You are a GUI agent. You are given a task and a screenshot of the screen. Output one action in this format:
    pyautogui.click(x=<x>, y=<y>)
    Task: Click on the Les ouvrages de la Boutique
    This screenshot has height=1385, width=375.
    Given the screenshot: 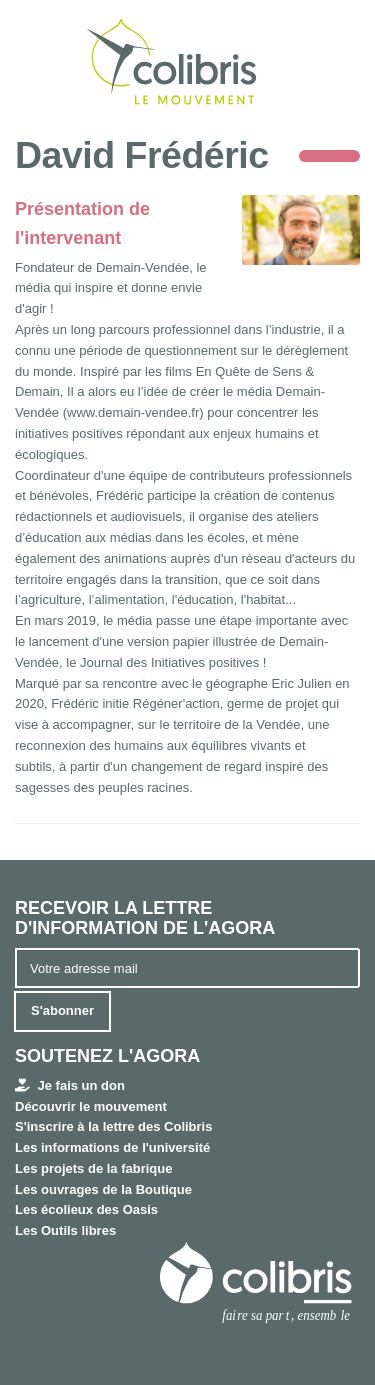 What is the action you would take?
    pyautogui.click(x=103, y=1189)
    